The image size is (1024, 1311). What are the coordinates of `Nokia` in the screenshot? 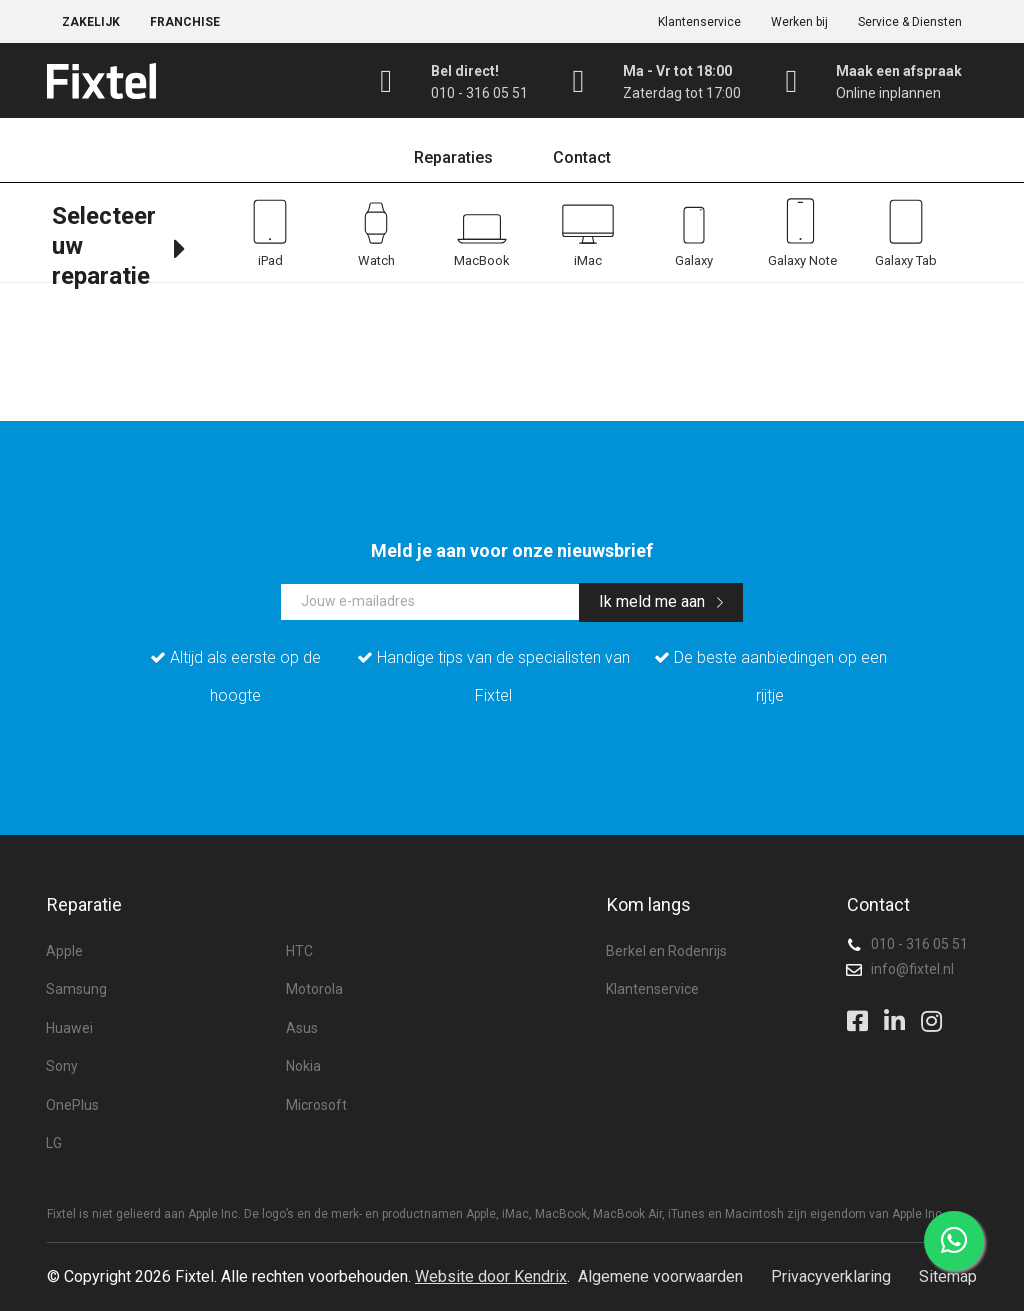 It's located at (303, 1066).